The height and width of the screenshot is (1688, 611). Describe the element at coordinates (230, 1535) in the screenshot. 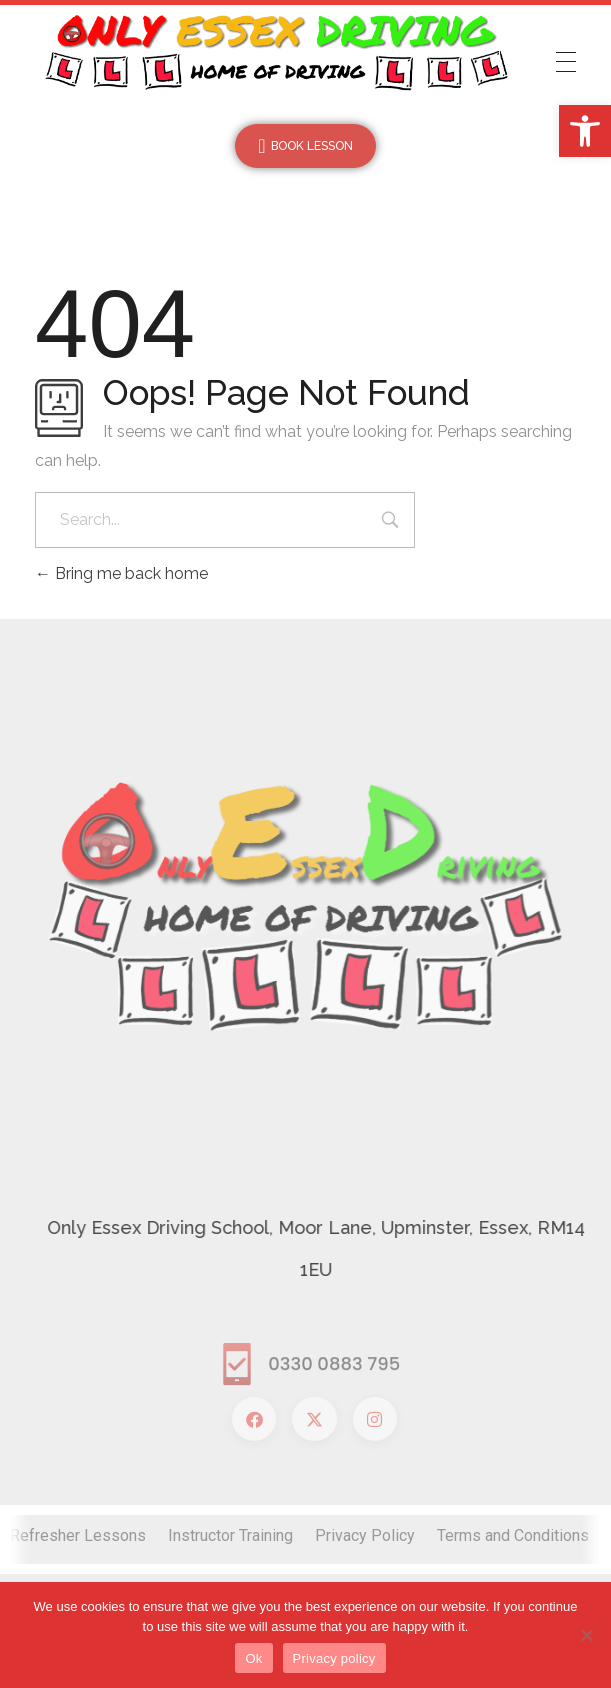

I see `Instructor Training` at that location.